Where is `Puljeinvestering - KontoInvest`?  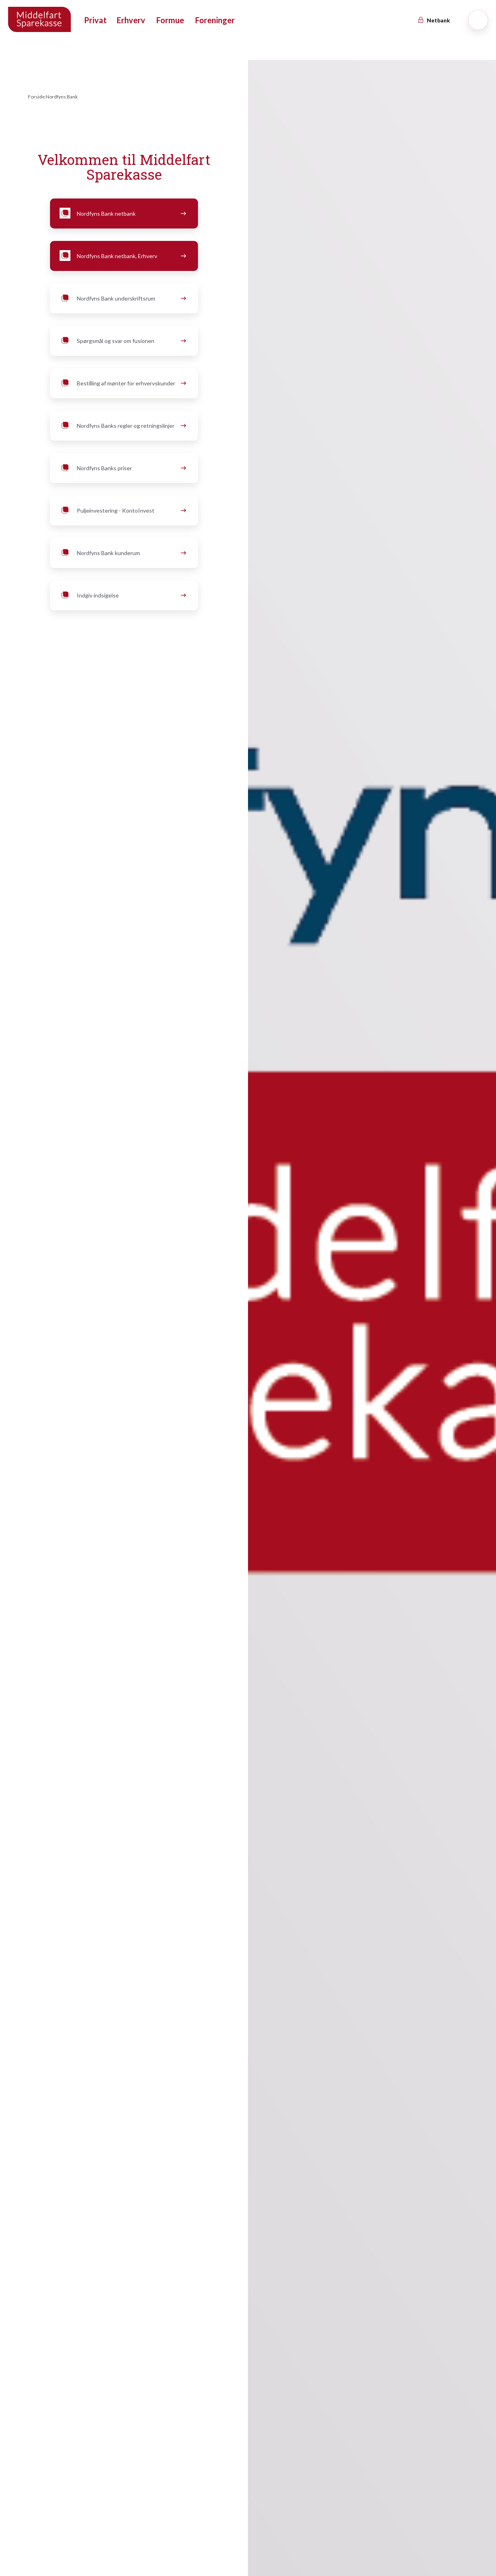
Puljeinvestering - KontoInvest is located at coordinates (122, 511).